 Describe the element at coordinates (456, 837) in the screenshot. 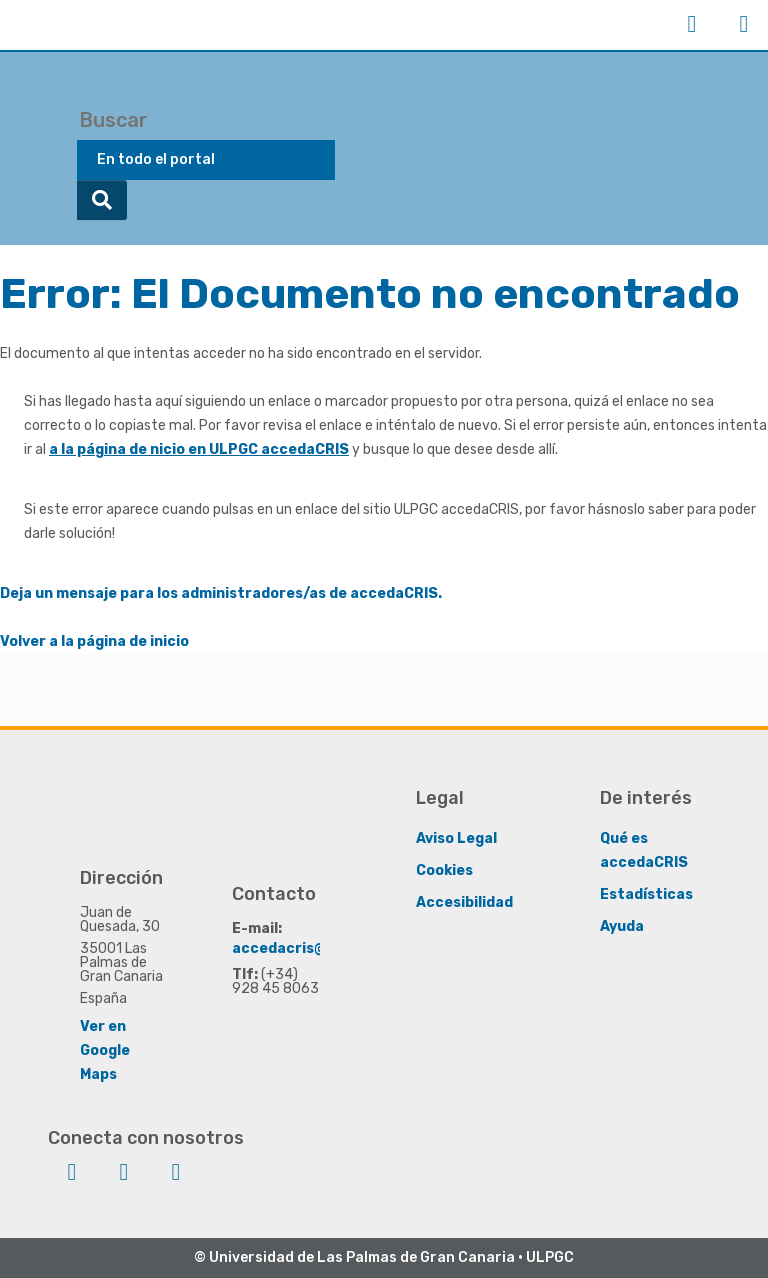

I see `Aviso Legal` at that location.